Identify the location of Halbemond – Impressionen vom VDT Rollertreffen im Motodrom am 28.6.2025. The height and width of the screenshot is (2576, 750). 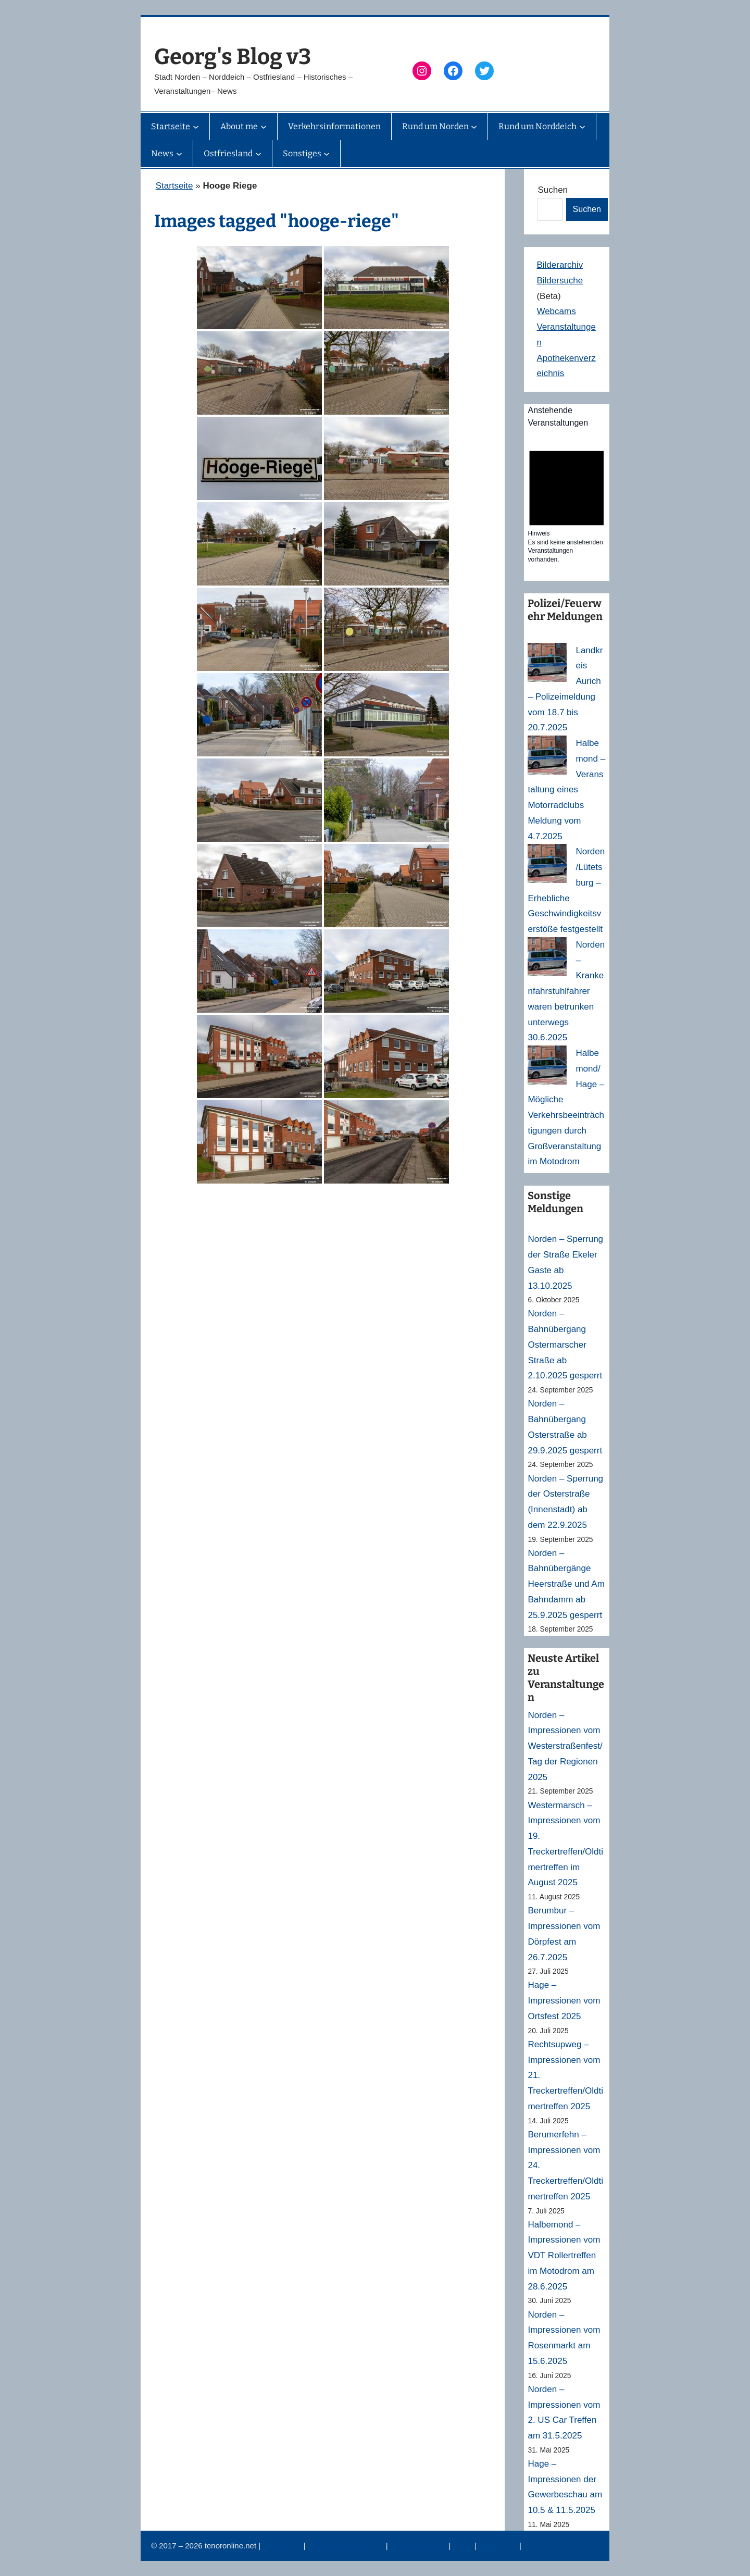
(564, 2256).